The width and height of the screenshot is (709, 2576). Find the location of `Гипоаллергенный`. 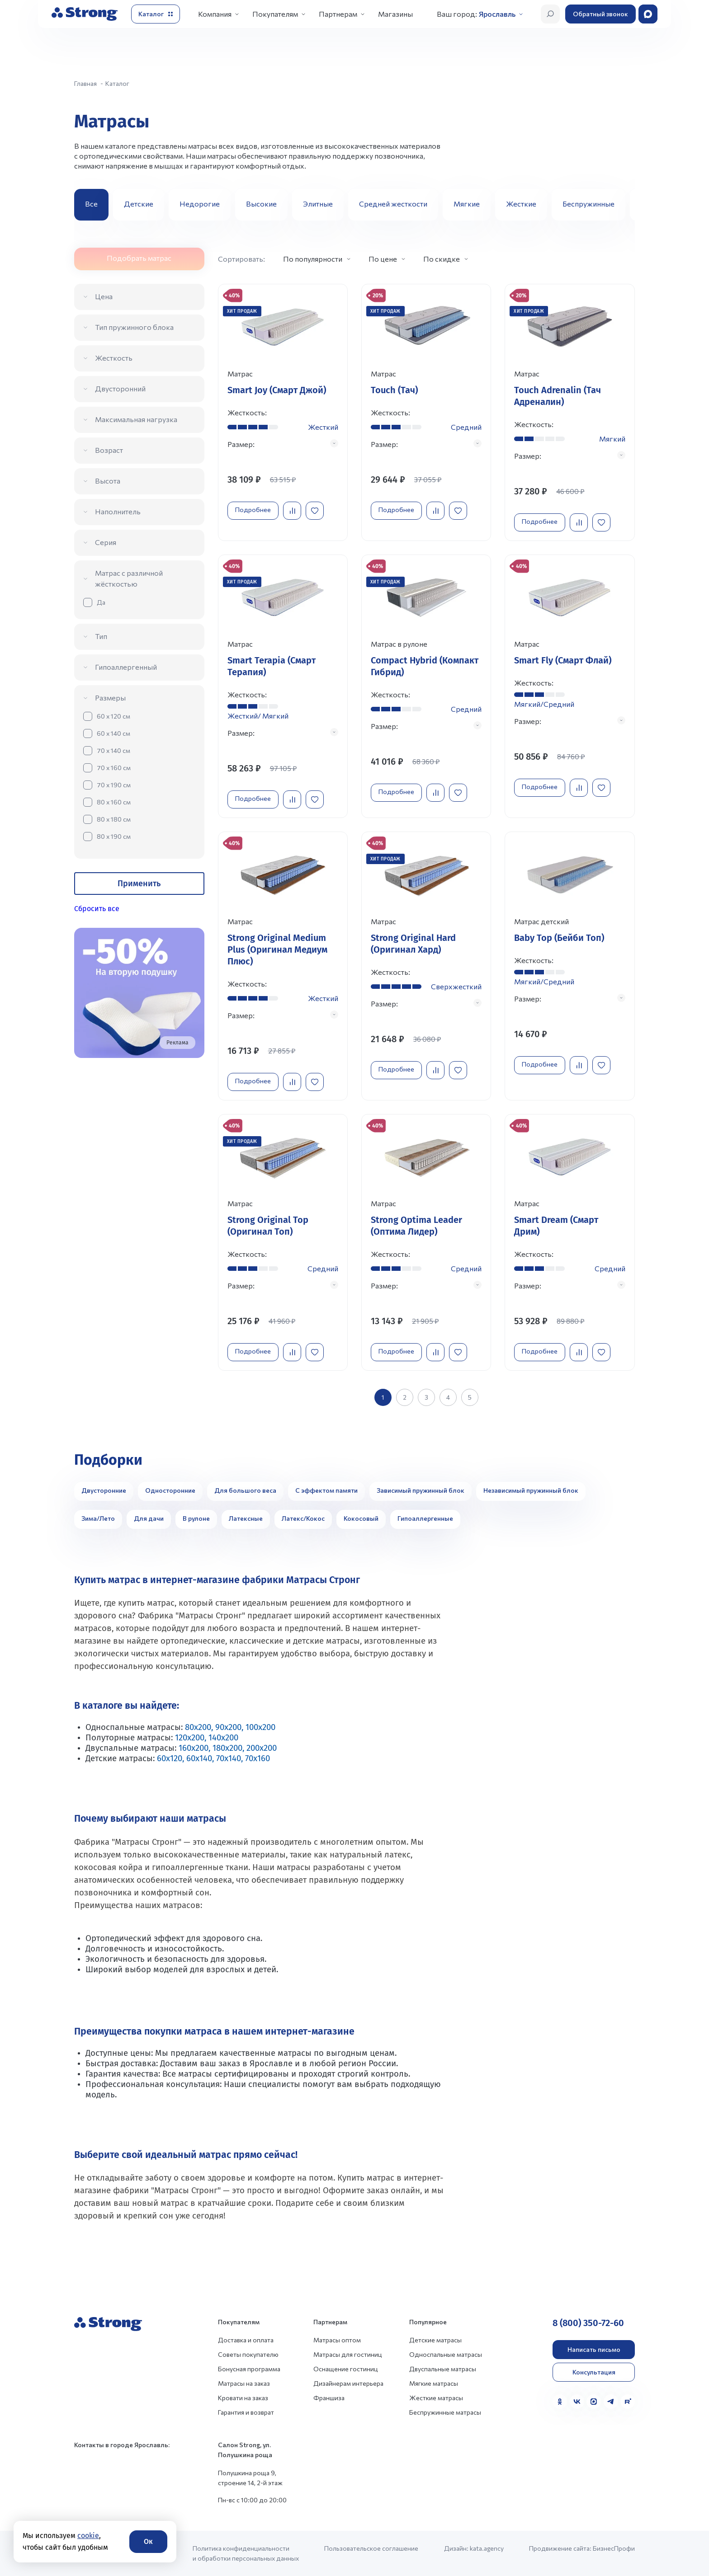

Гипоаллергенный is located at coordinates (126, 667).